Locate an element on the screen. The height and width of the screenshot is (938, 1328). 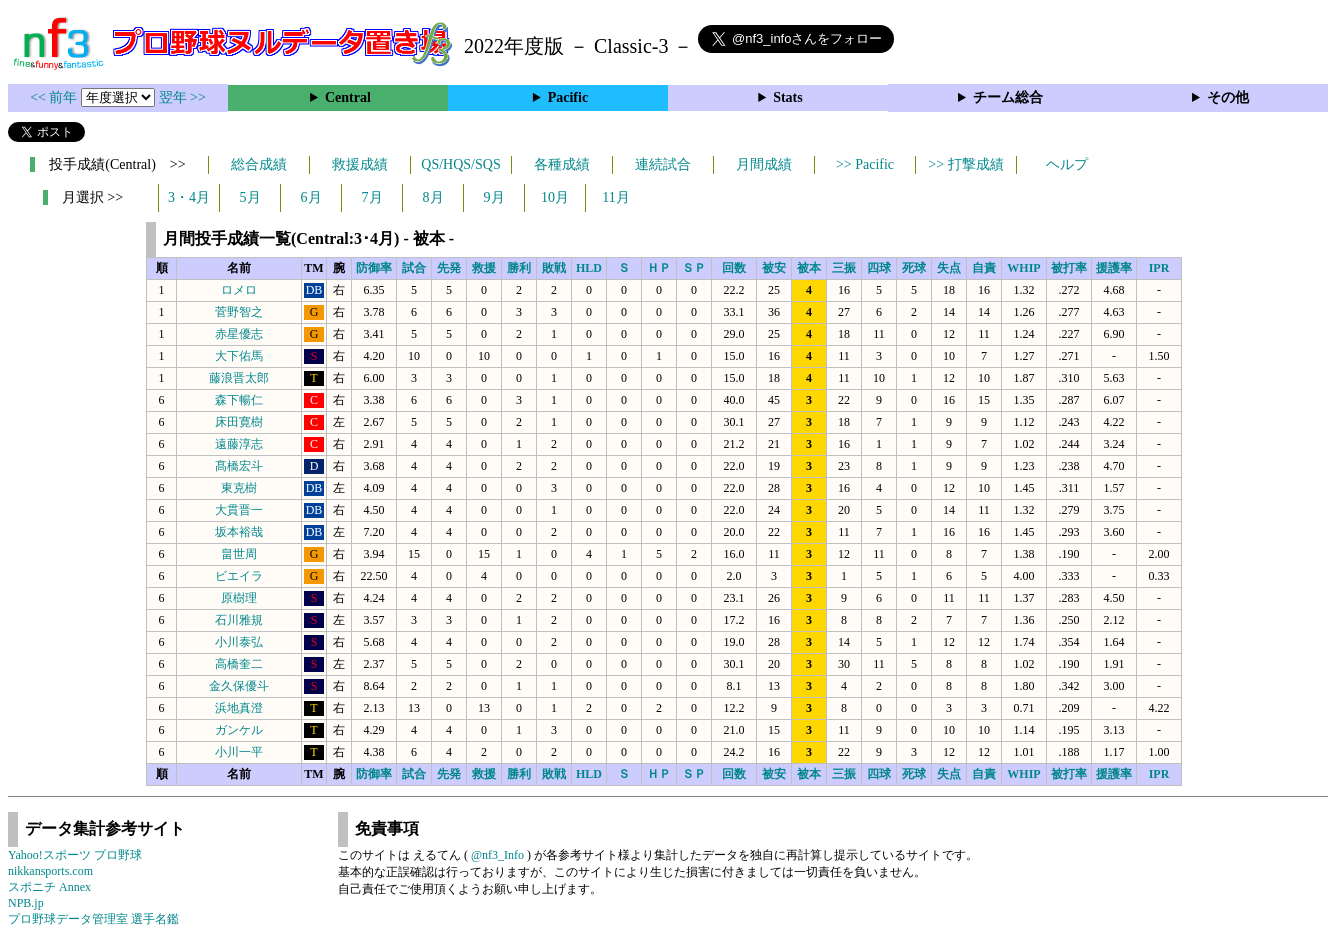
WHIP is located at coordinates (1023, 268).